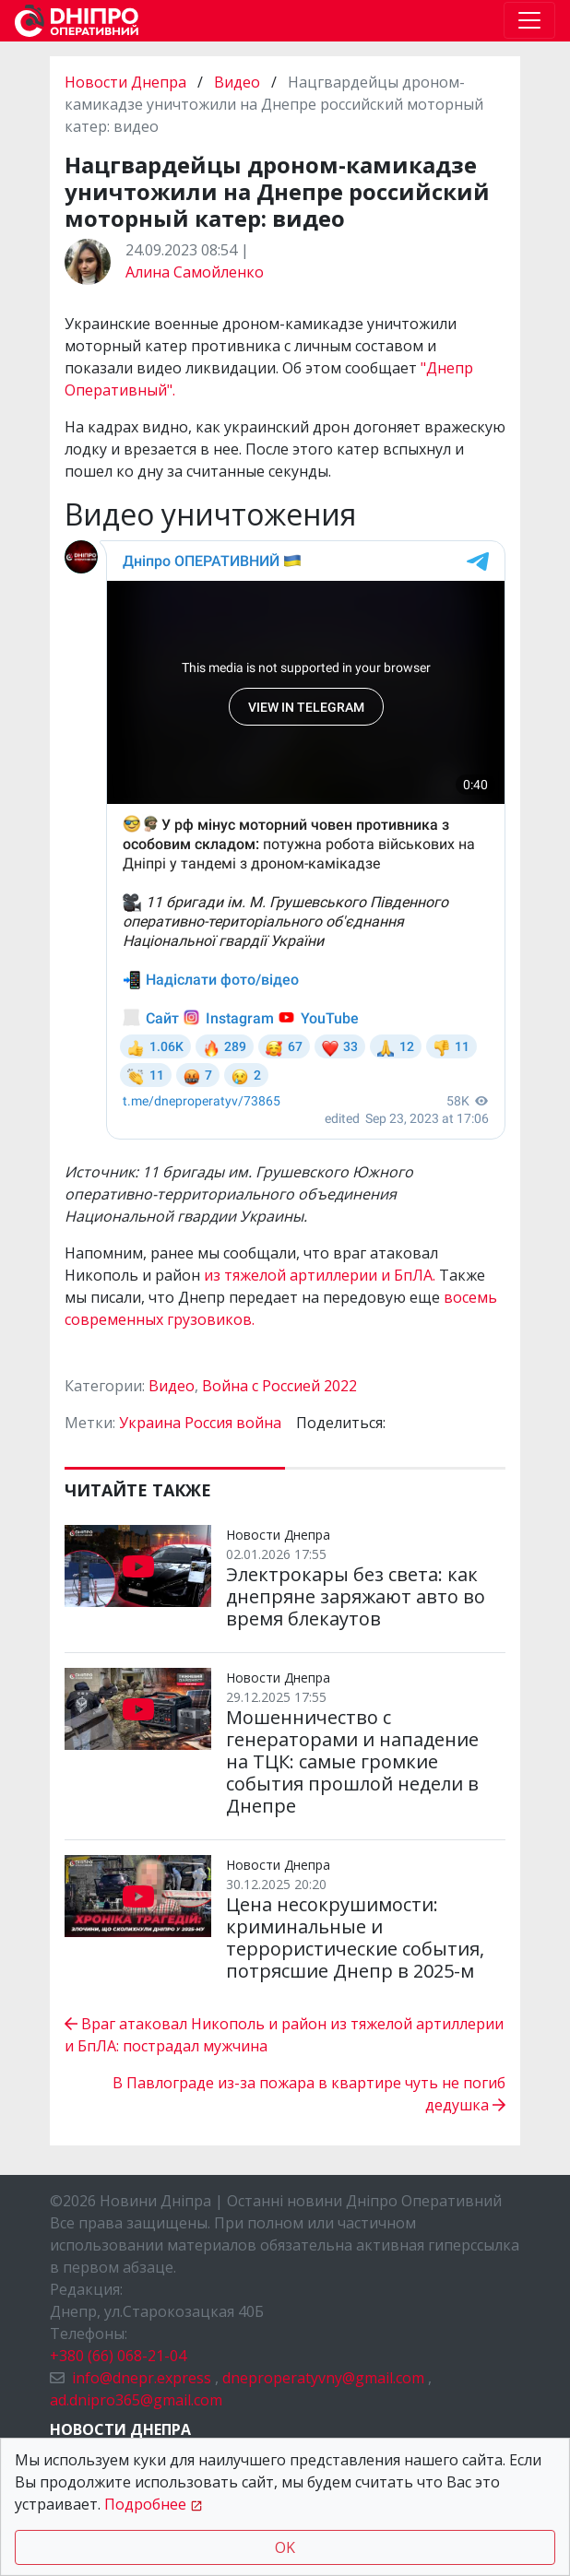  Describe the element at coordinates (309, 2094) in the screenshot. I see `В Павлограде из-за пожара в квартире чуть не погиб дедушка` at that location.